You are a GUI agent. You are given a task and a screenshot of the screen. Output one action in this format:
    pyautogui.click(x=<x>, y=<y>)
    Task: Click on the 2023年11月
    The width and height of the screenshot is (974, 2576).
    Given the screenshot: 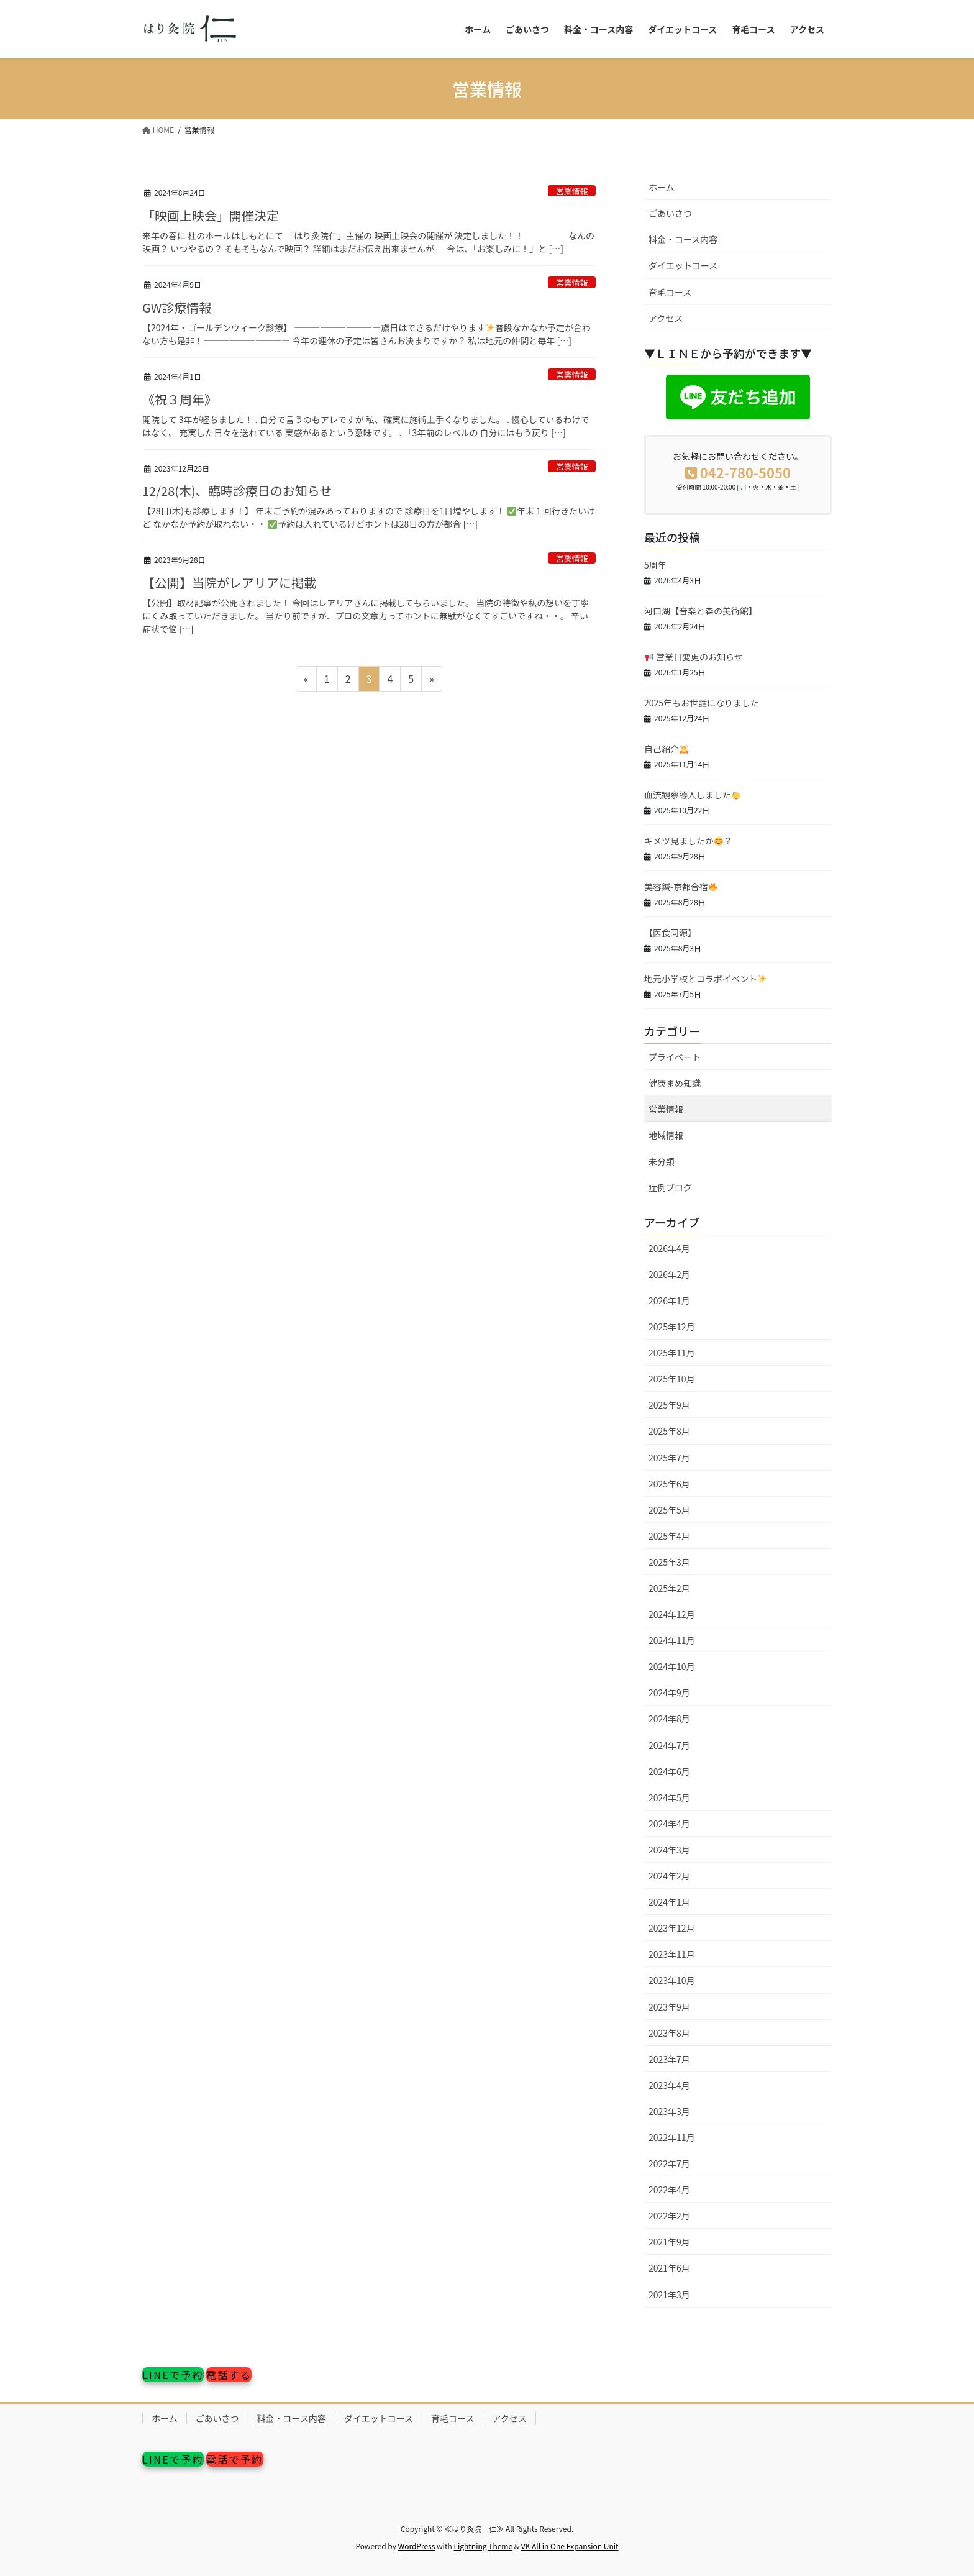 What is the action you would take?
    pyautogui.click(x=672, y=1954)
    